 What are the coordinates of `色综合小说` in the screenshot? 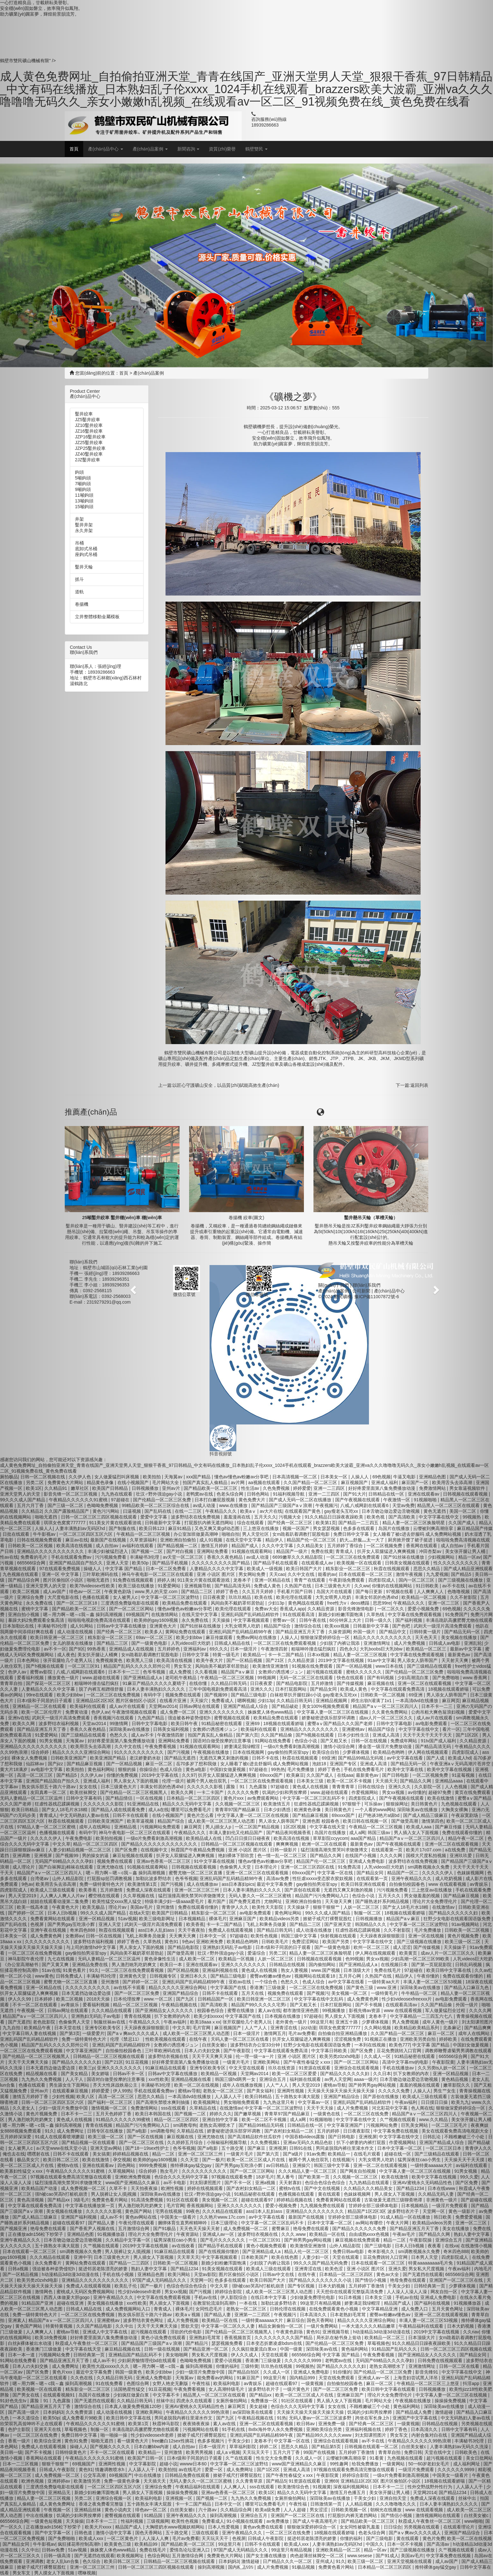 It's located at (306, 1740).